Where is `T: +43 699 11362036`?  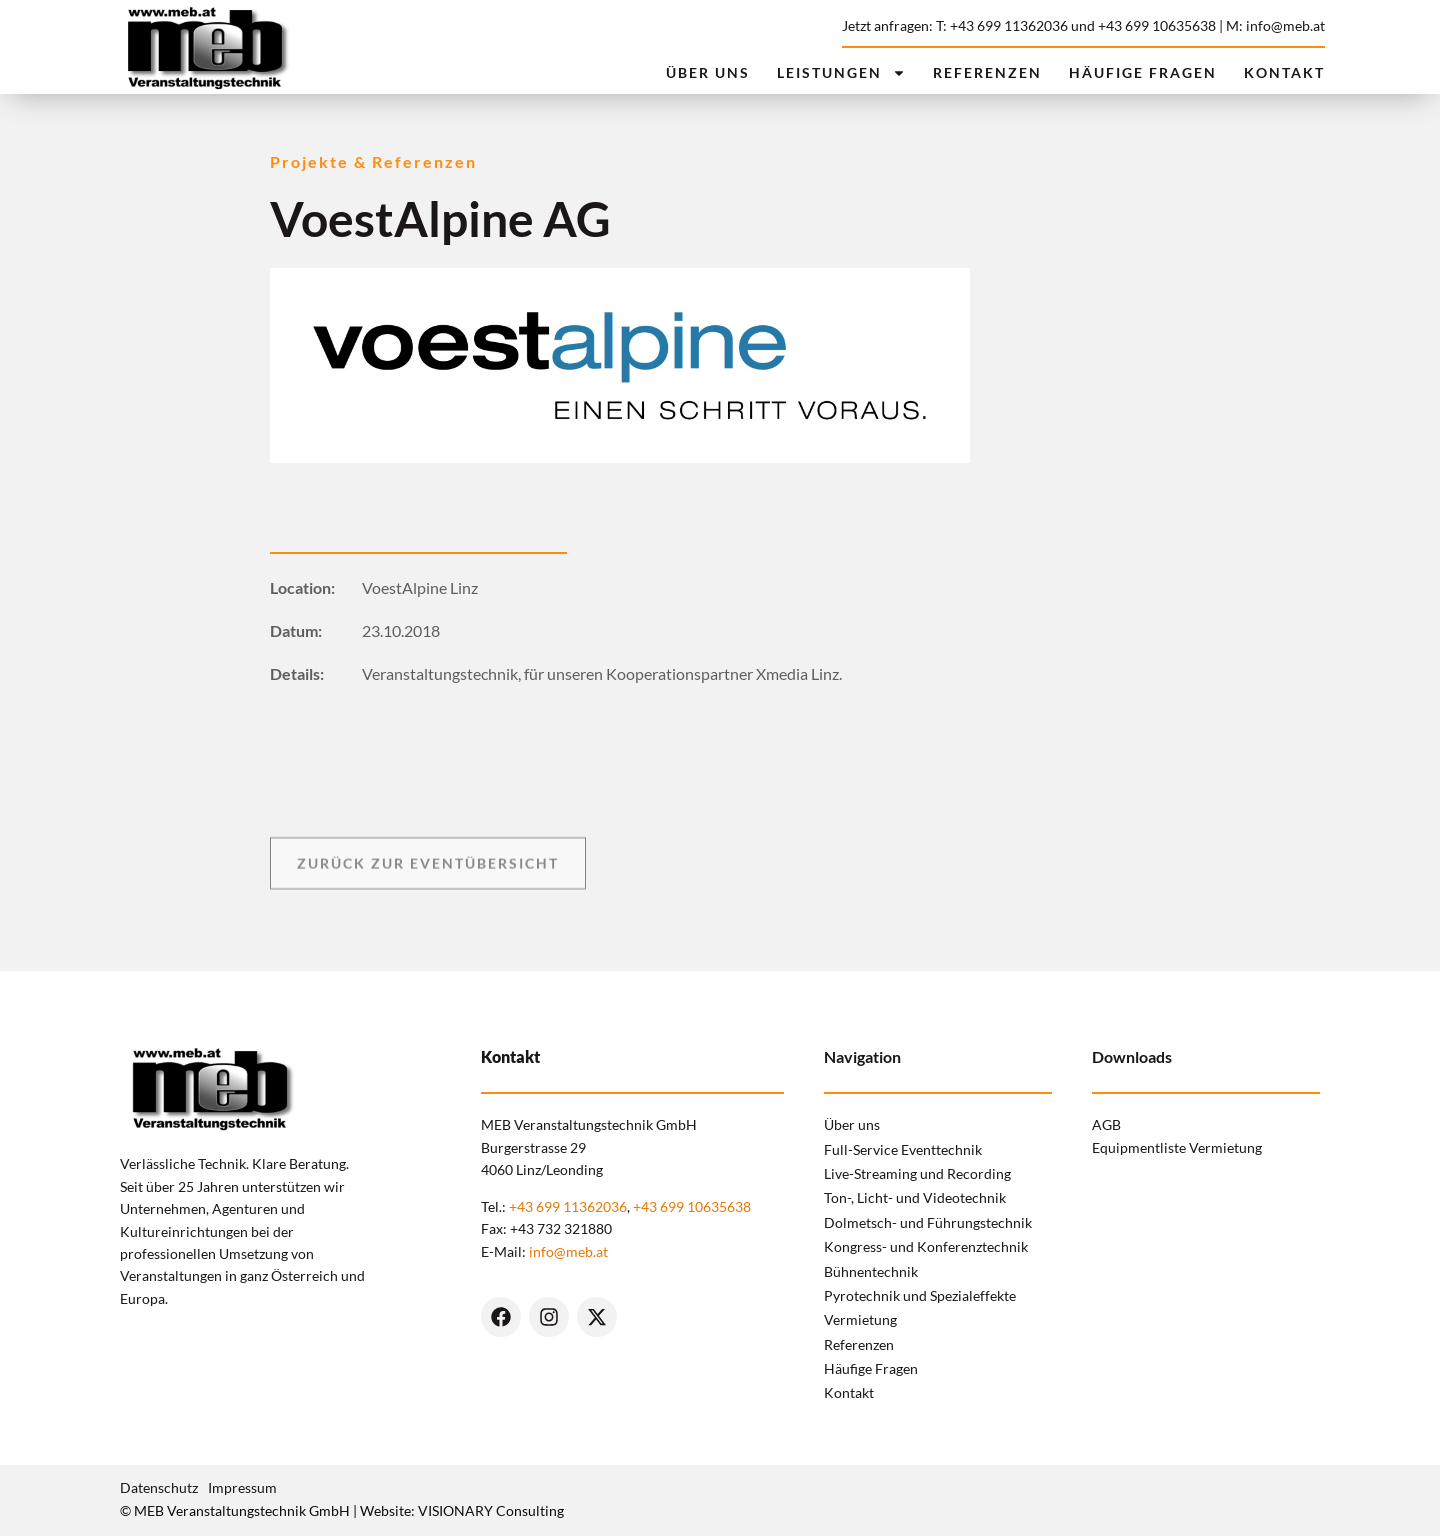 T: +43 699 11362036 is located at coordinates (1002, 25).